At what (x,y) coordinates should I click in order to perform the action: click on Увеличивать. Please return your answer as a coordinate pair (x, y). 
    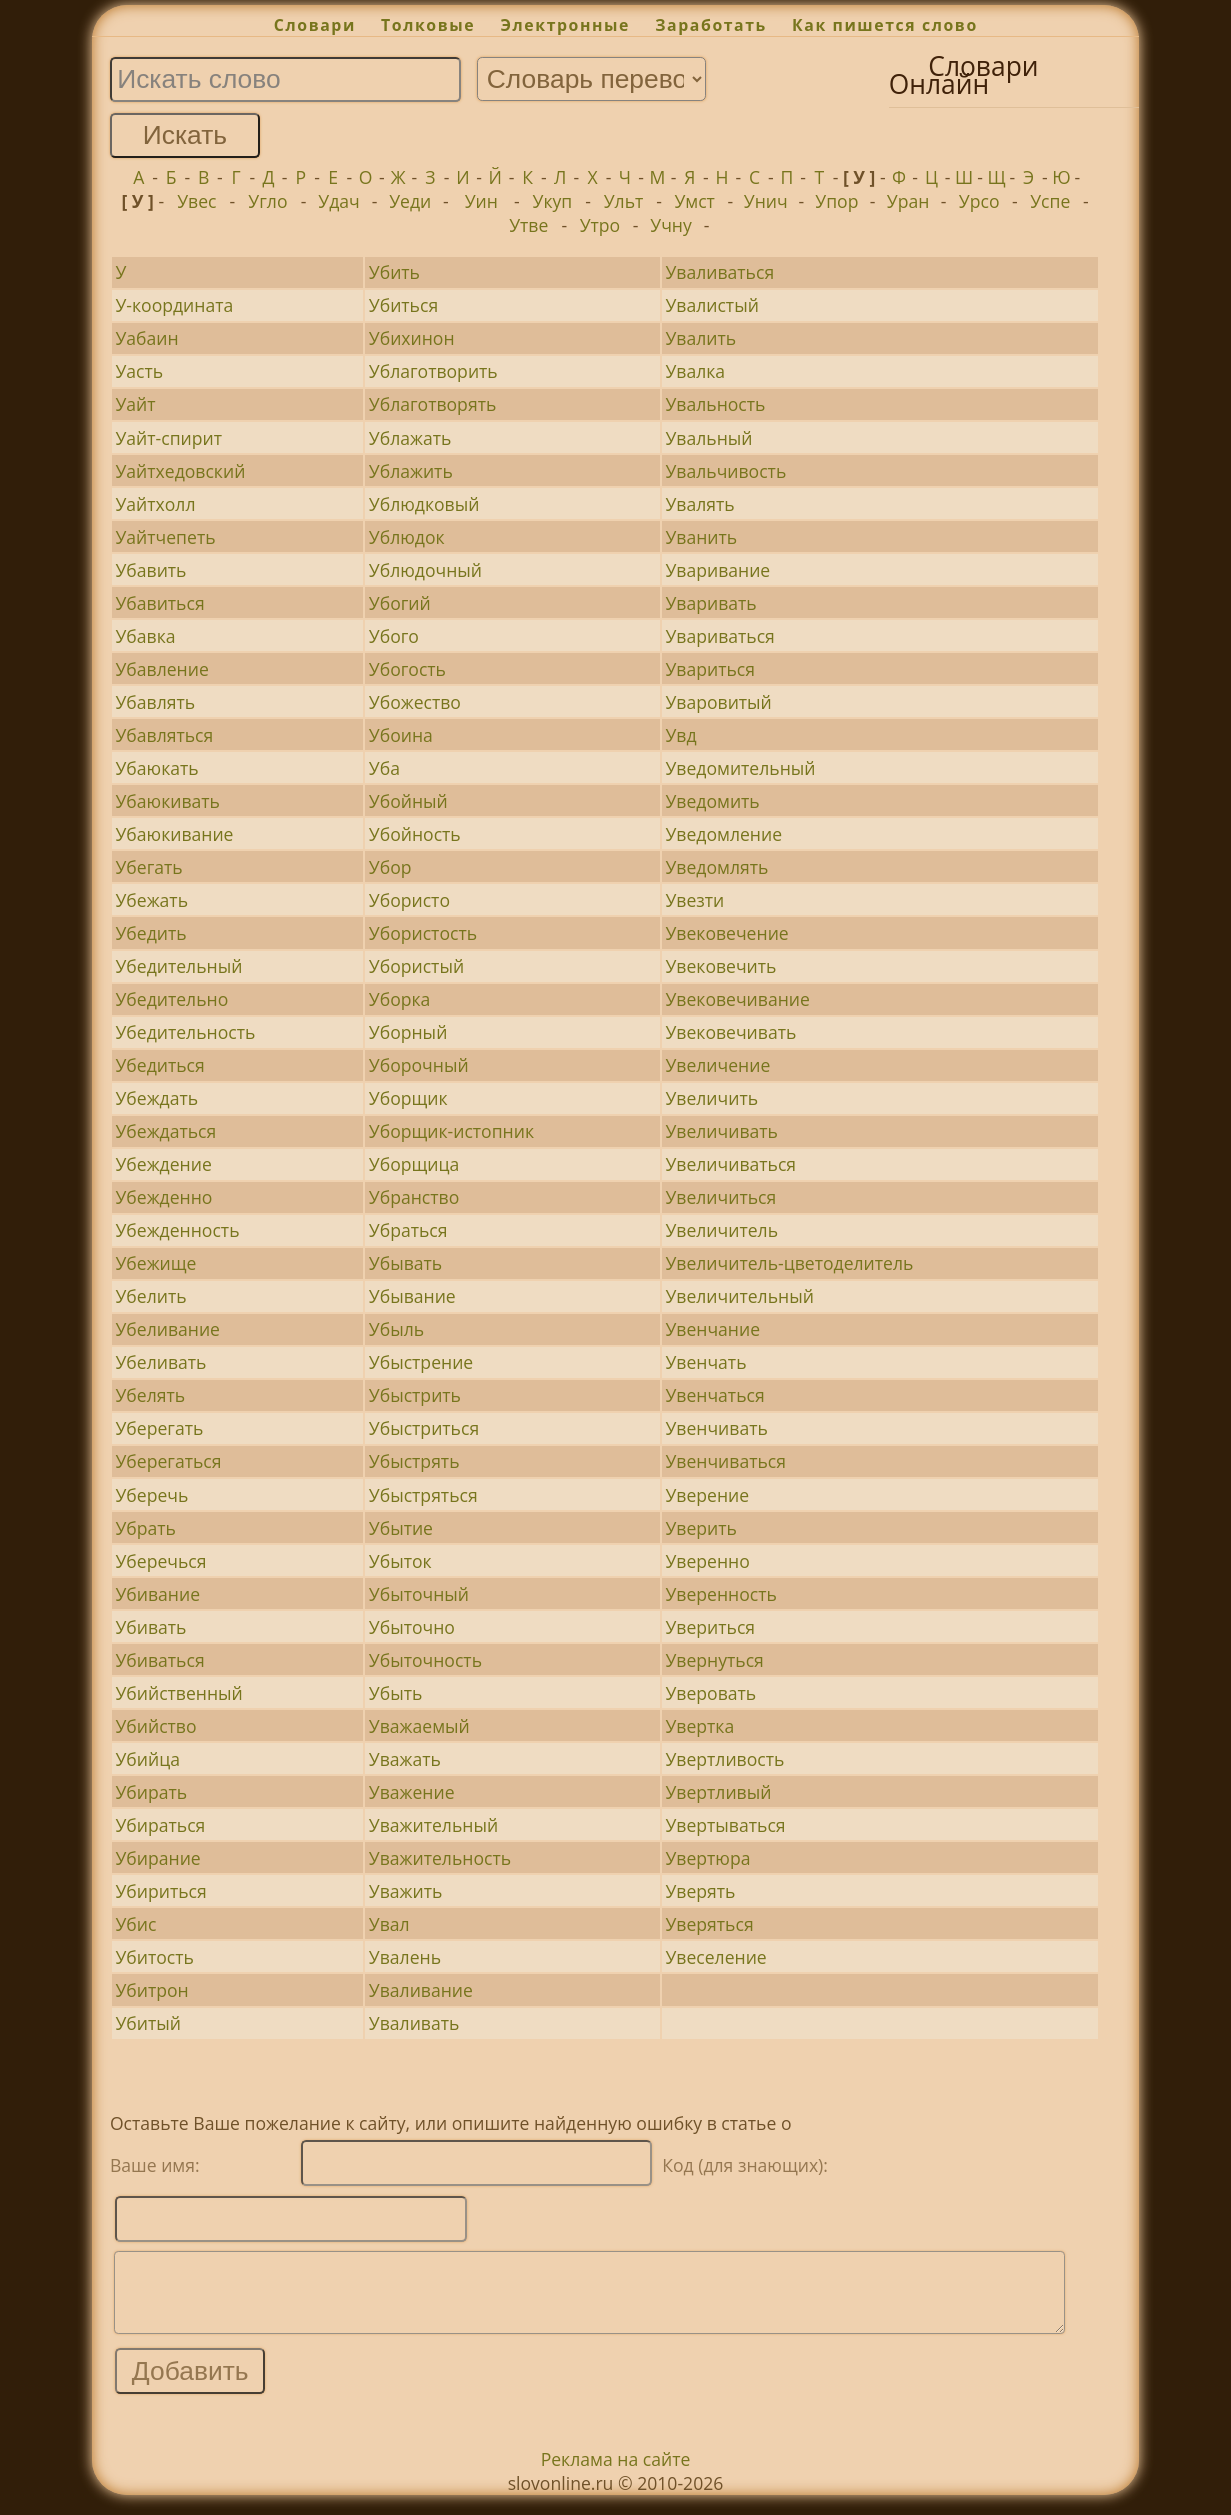
    Looking at the image, I should click on (721, 1131).